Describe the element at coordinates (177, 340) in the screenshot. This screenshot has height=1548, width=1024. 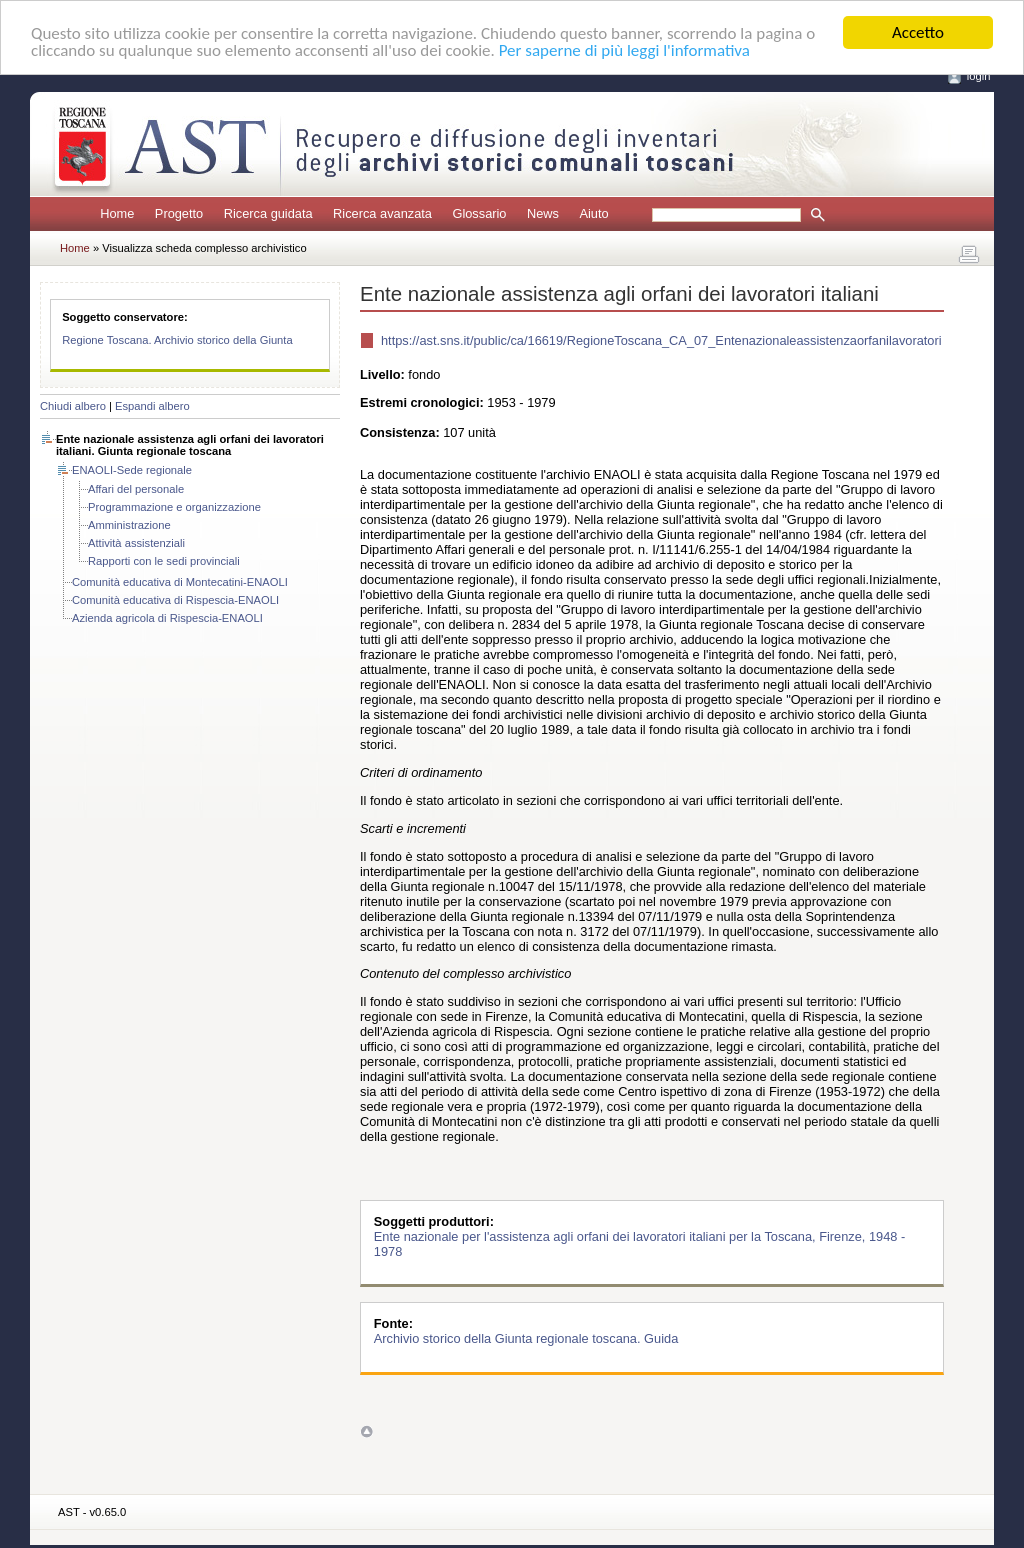
I see `Regione Toscana. Archivio storico della Giunta` at that location.